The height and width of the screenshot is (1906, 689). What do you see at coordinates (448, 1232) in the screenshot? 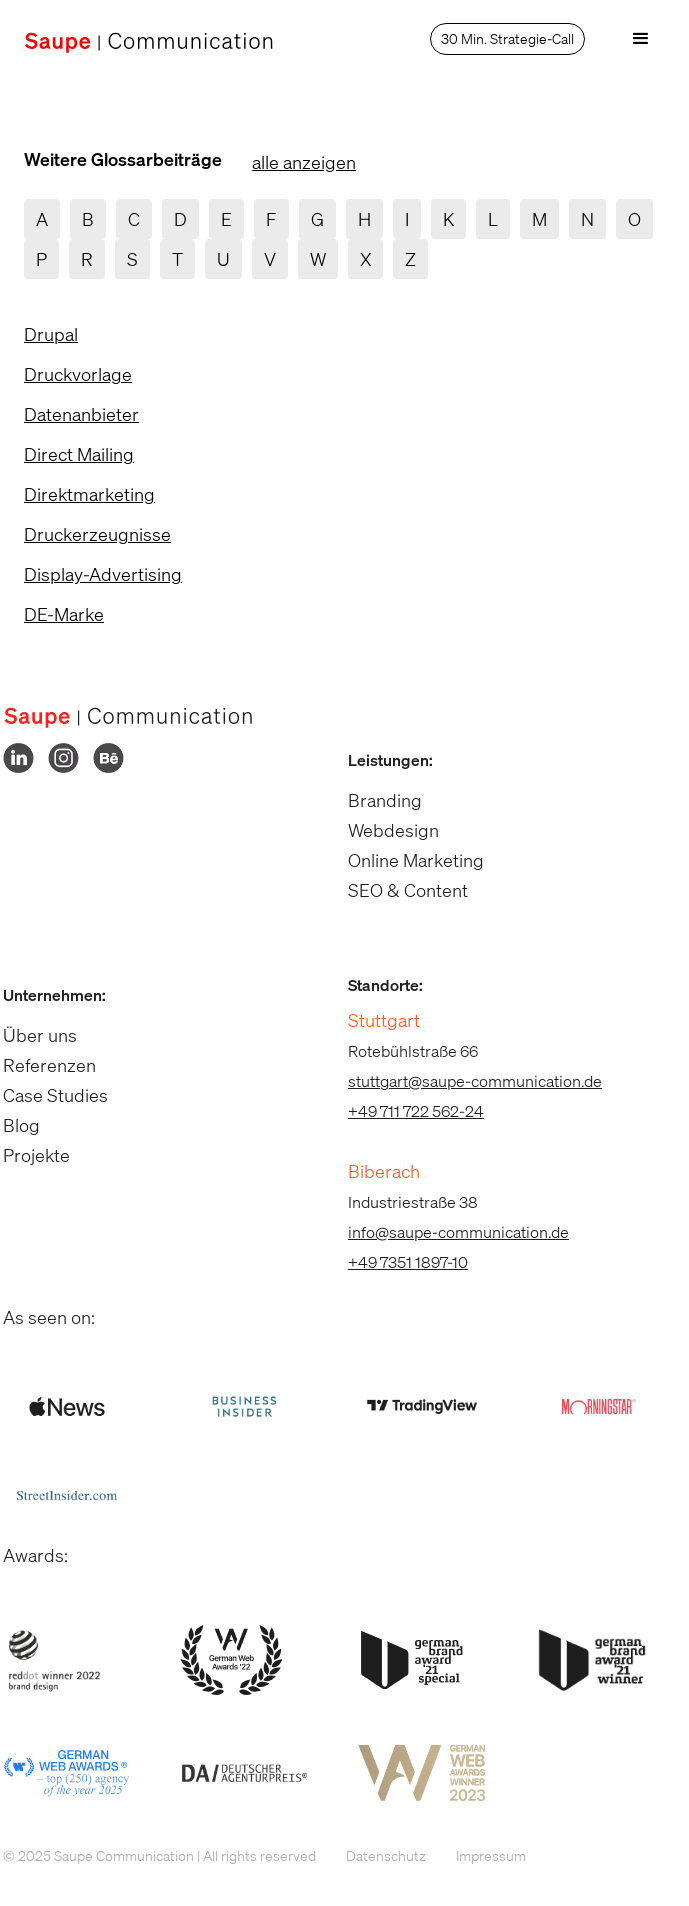
I see `info@saupe-communication.de` at bounding box center [448, 1232].